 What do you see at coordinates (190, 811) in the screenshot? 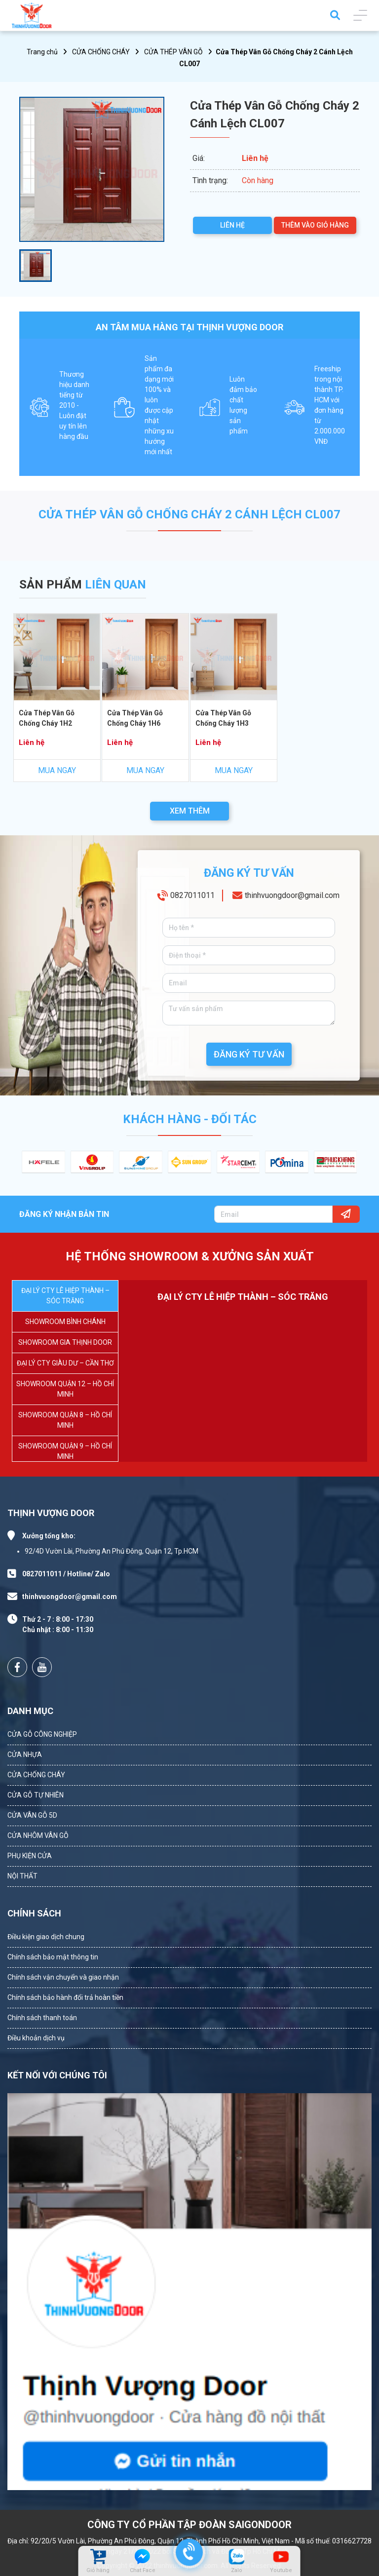
I see `XEM THÊM` at bounding box center [190, 811].